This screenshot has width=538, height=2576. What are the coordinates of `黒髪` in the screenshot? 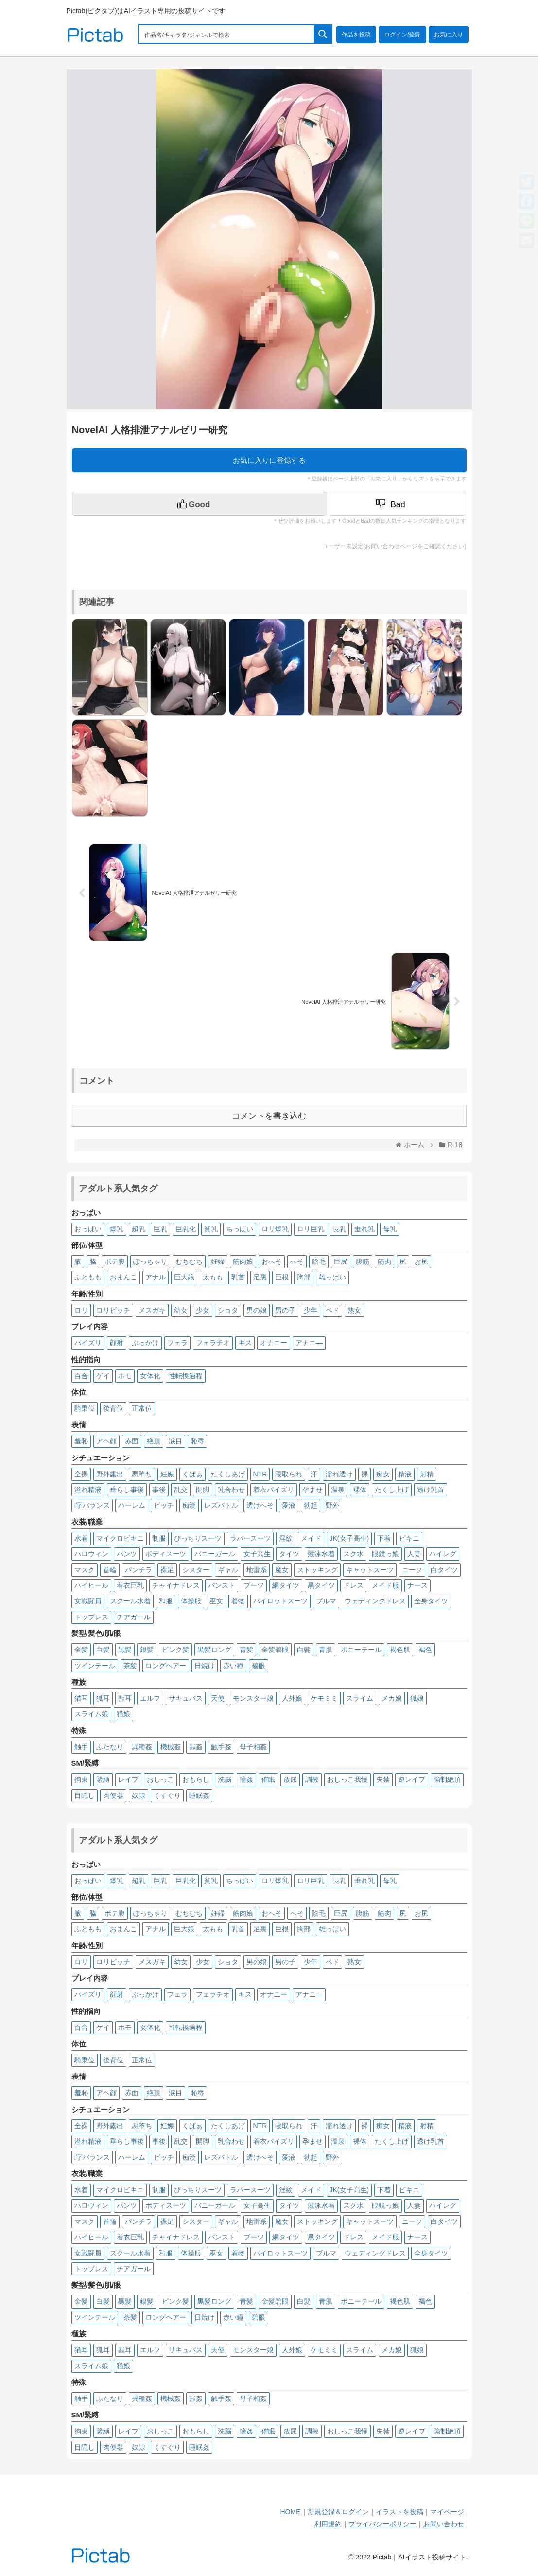 It's located at (125, 1649).